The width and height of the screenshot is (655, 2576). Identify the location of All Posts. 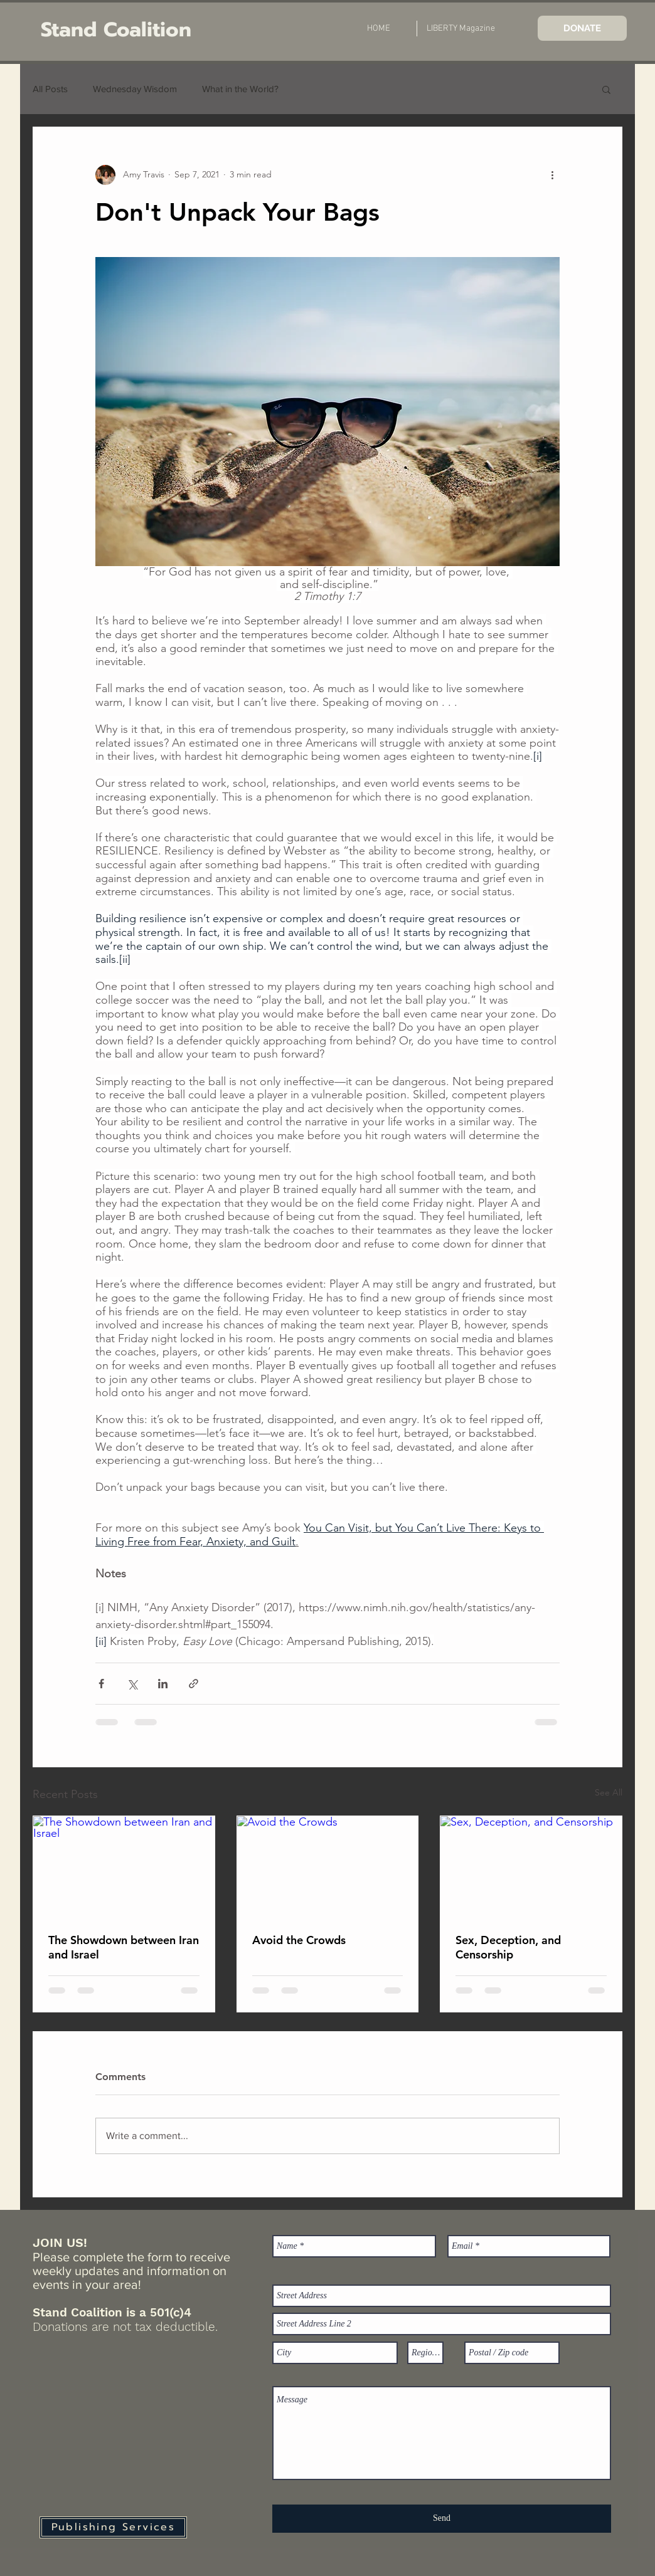
(50, 88).